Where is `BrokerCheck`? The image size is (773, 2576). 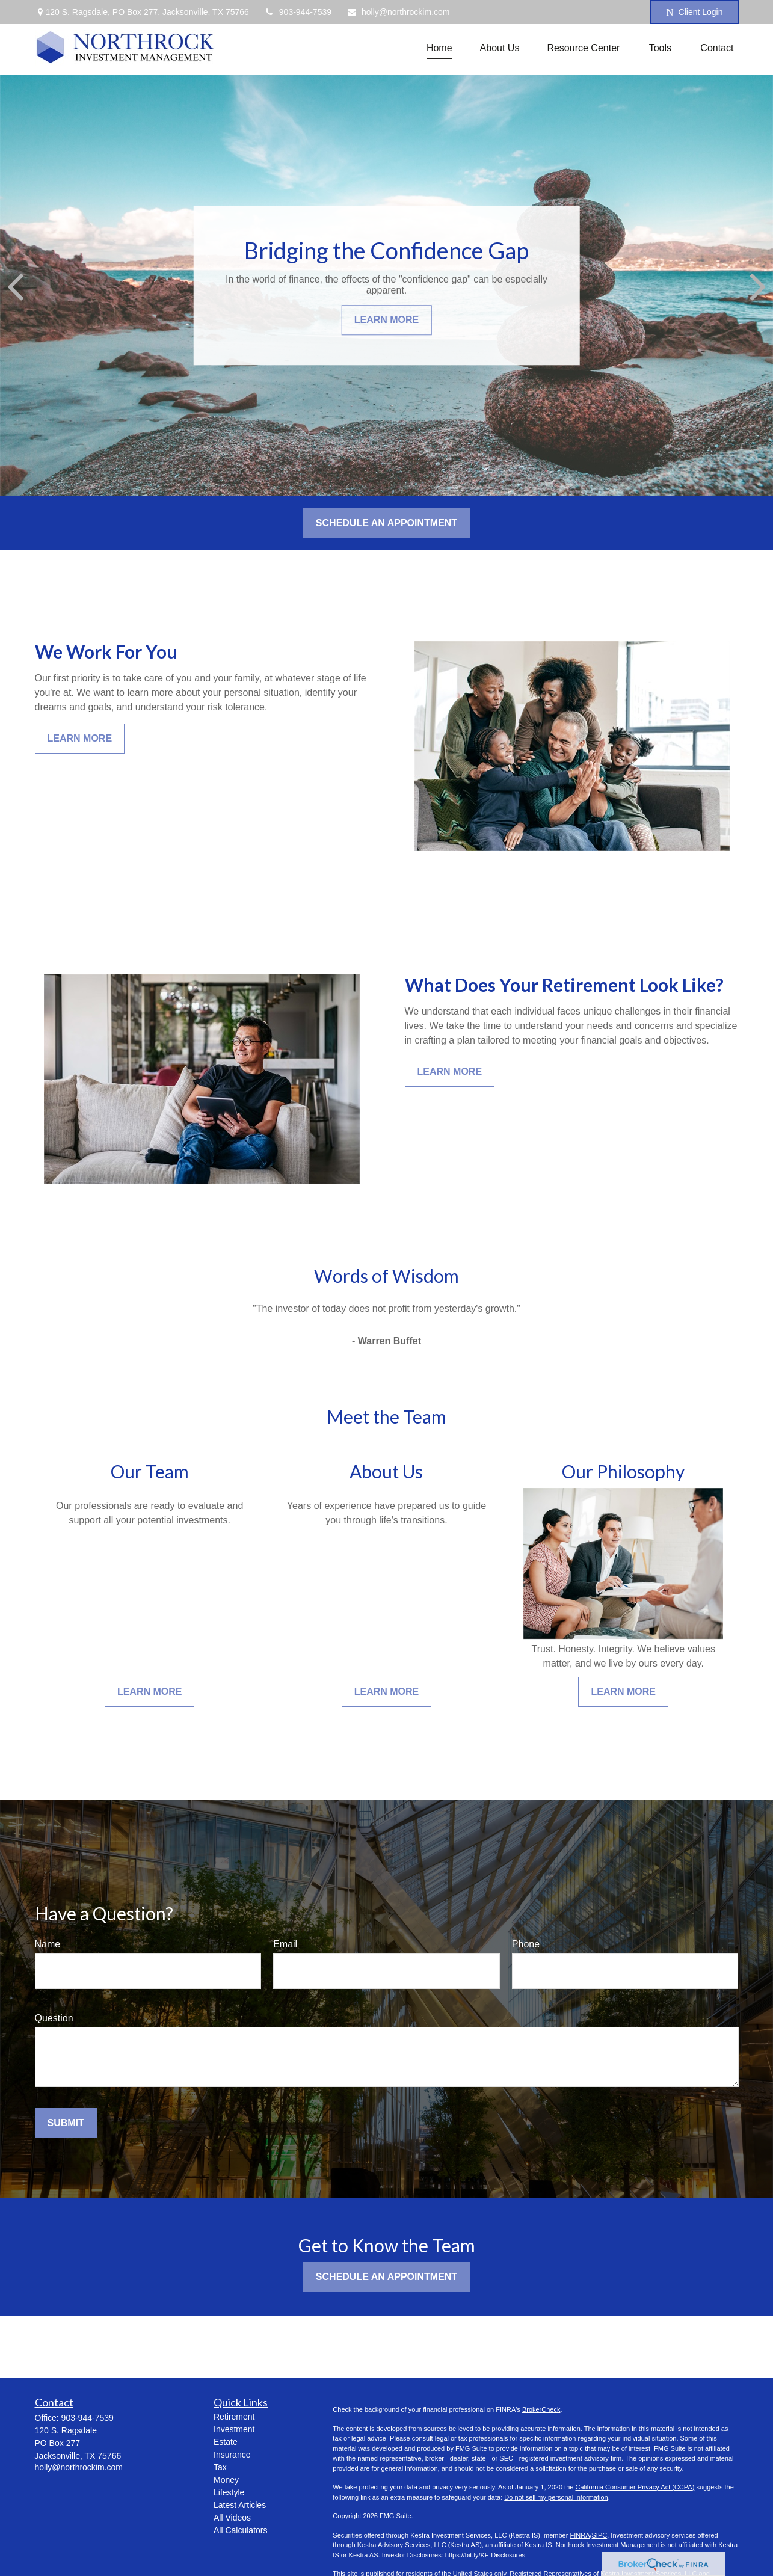
BrokerCheck is located at coordinates (541, 2409).